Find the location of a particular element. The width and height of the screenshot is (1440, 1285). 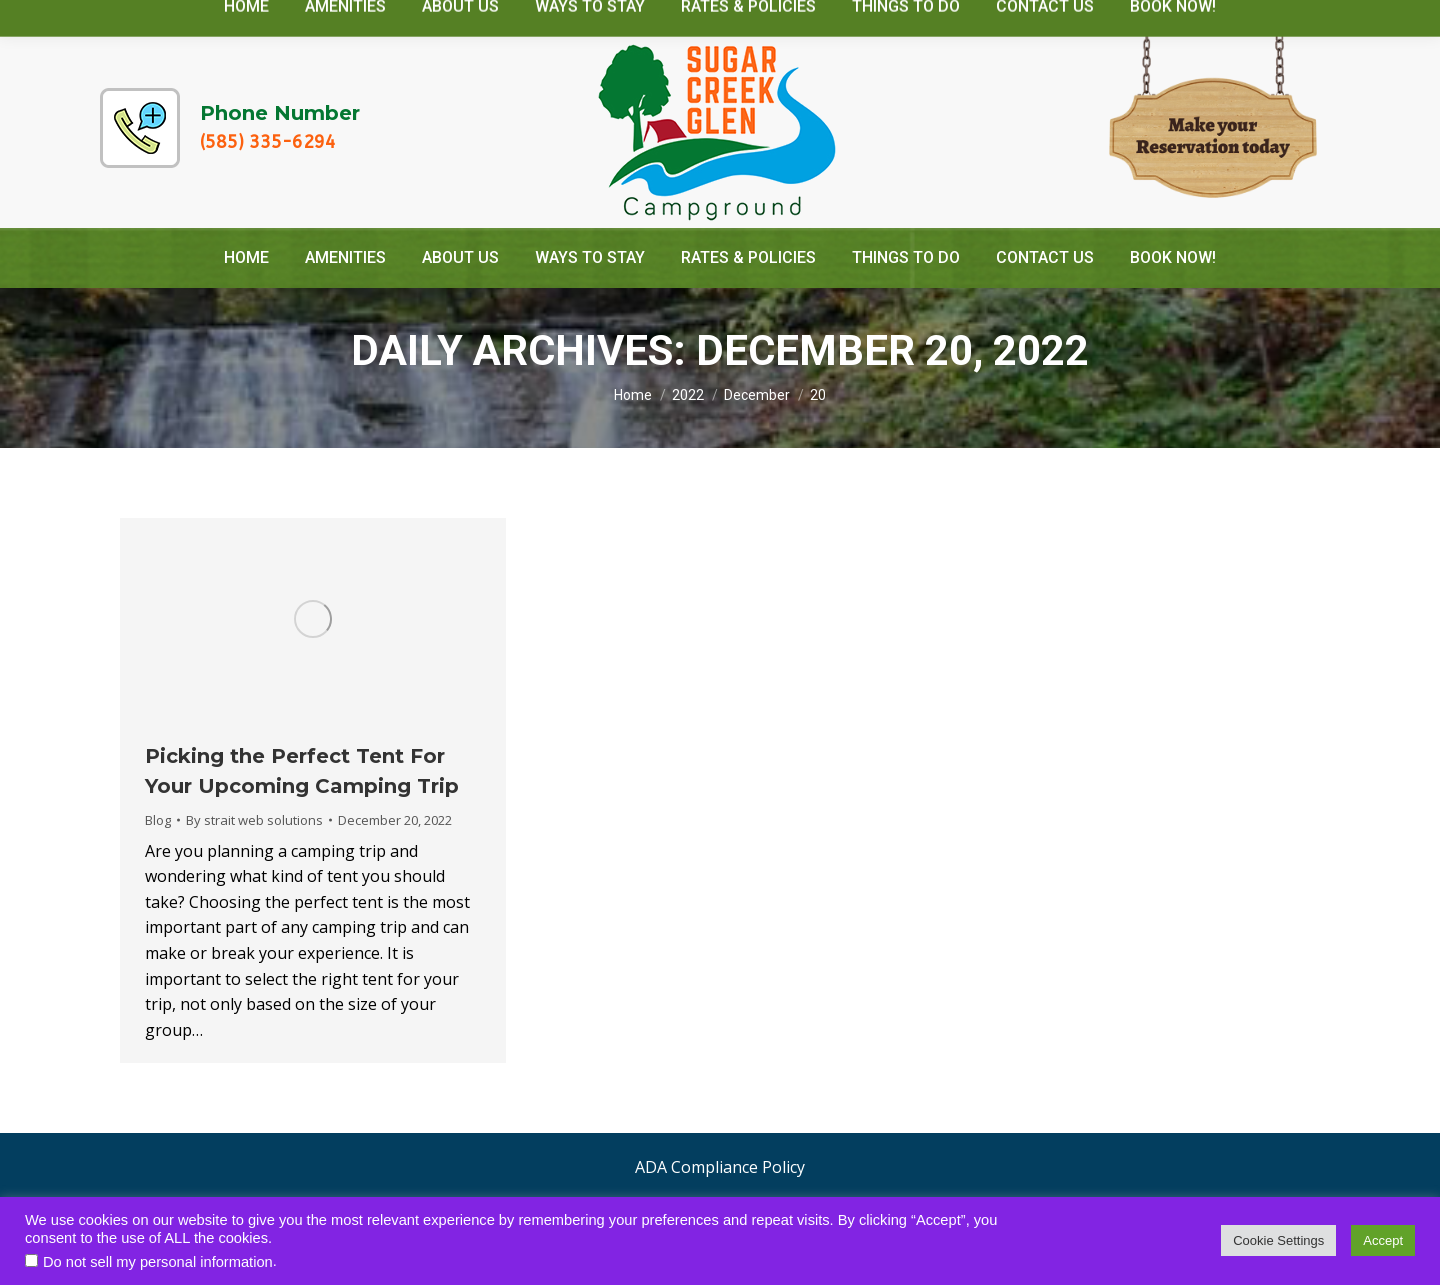

Do not sell my personal information is located at coordinates (158, 1262).